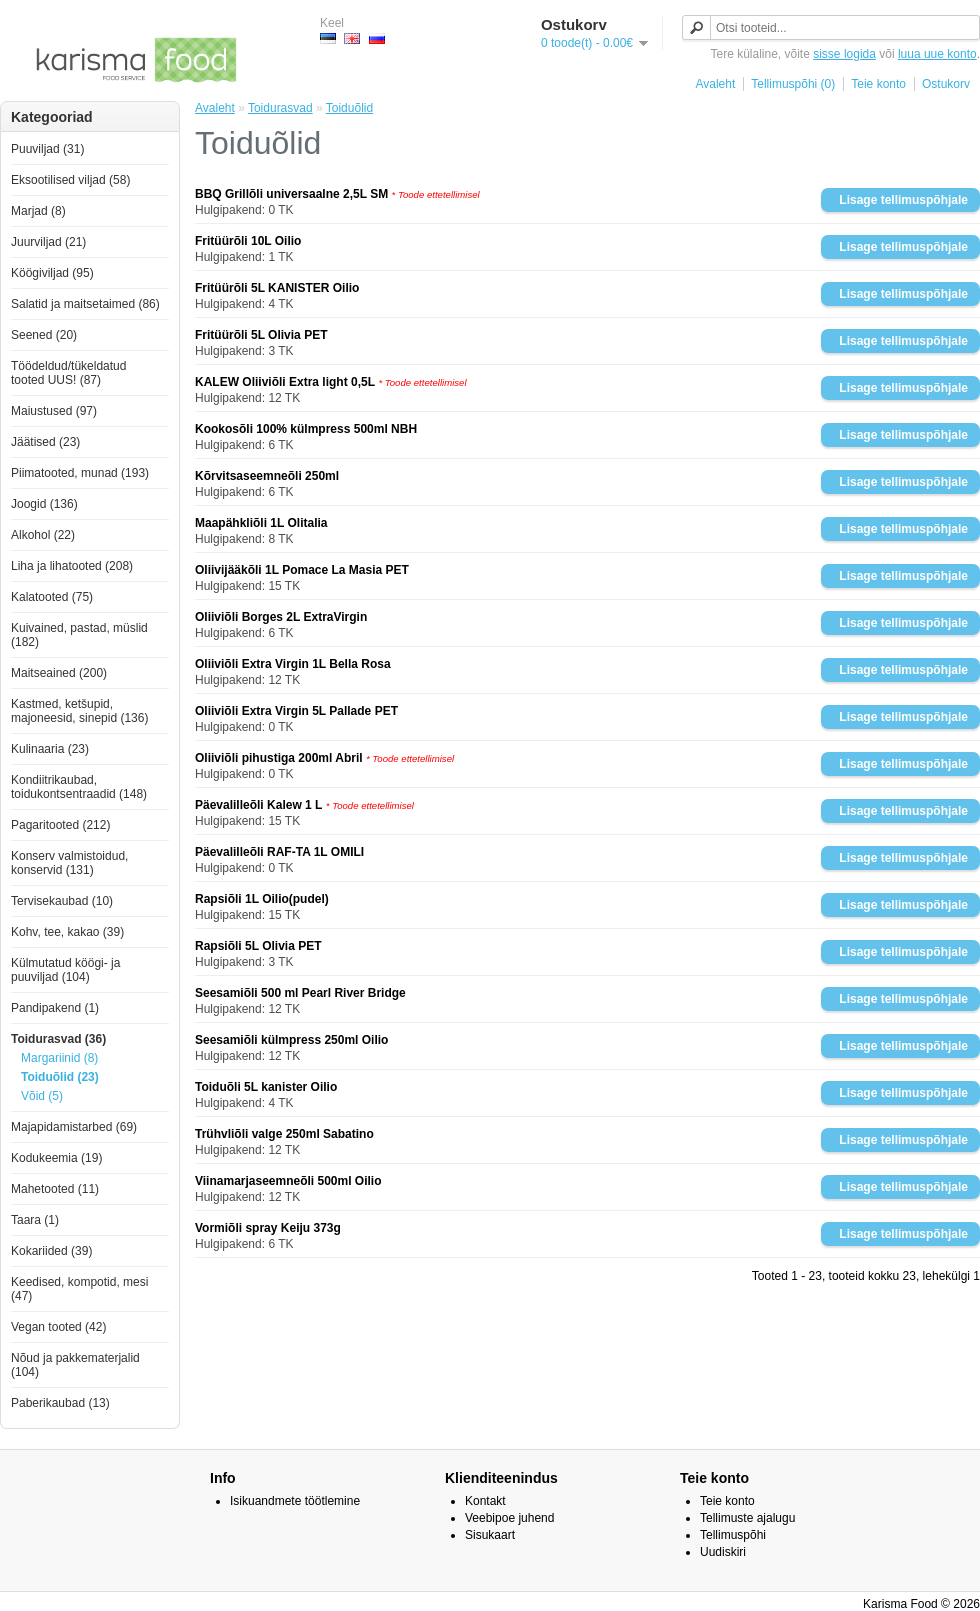 The image size is (980, 1611). I want to click on Tervisekaubad (10), so click(62, 901).